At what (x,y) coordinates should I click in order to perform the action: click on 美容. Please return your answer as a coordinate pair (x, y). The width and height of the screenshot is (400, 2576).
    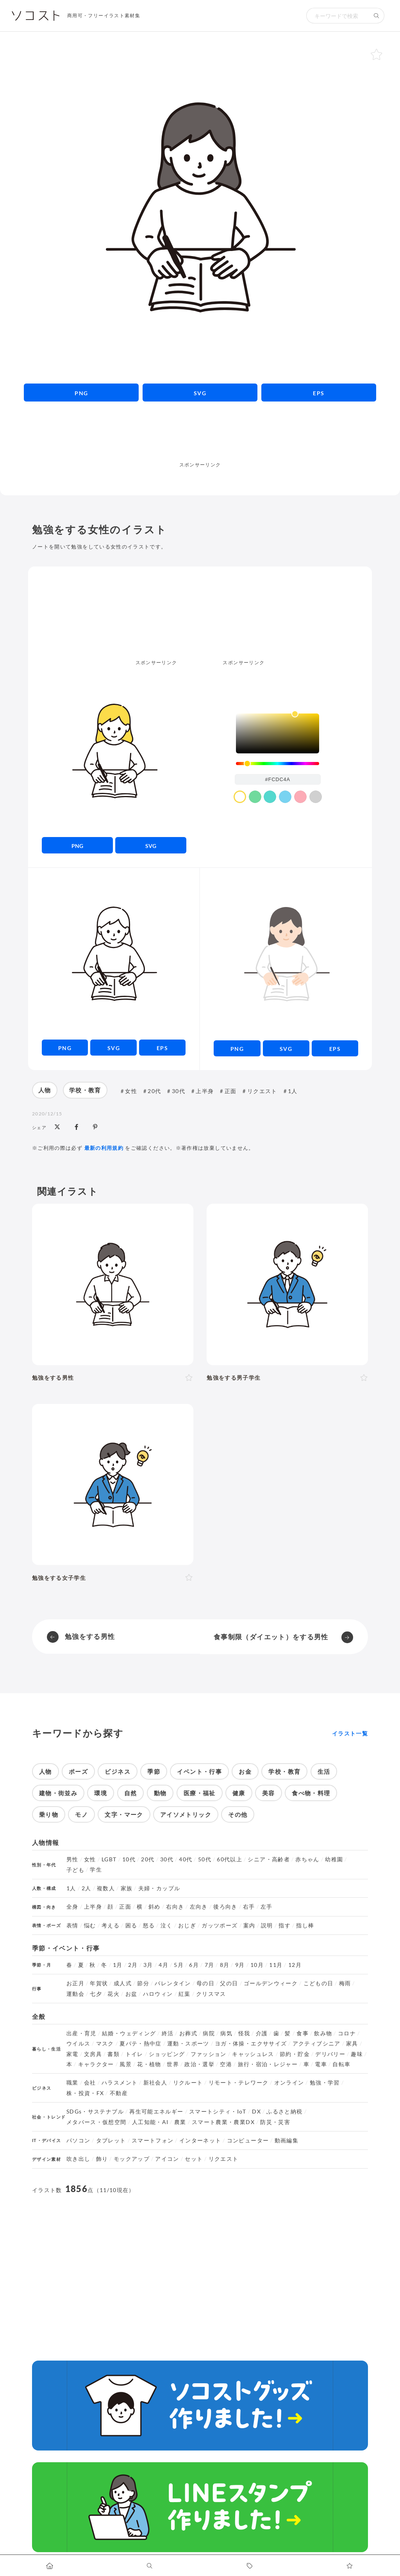
    Looking at the image, I should click on (268, 1792).